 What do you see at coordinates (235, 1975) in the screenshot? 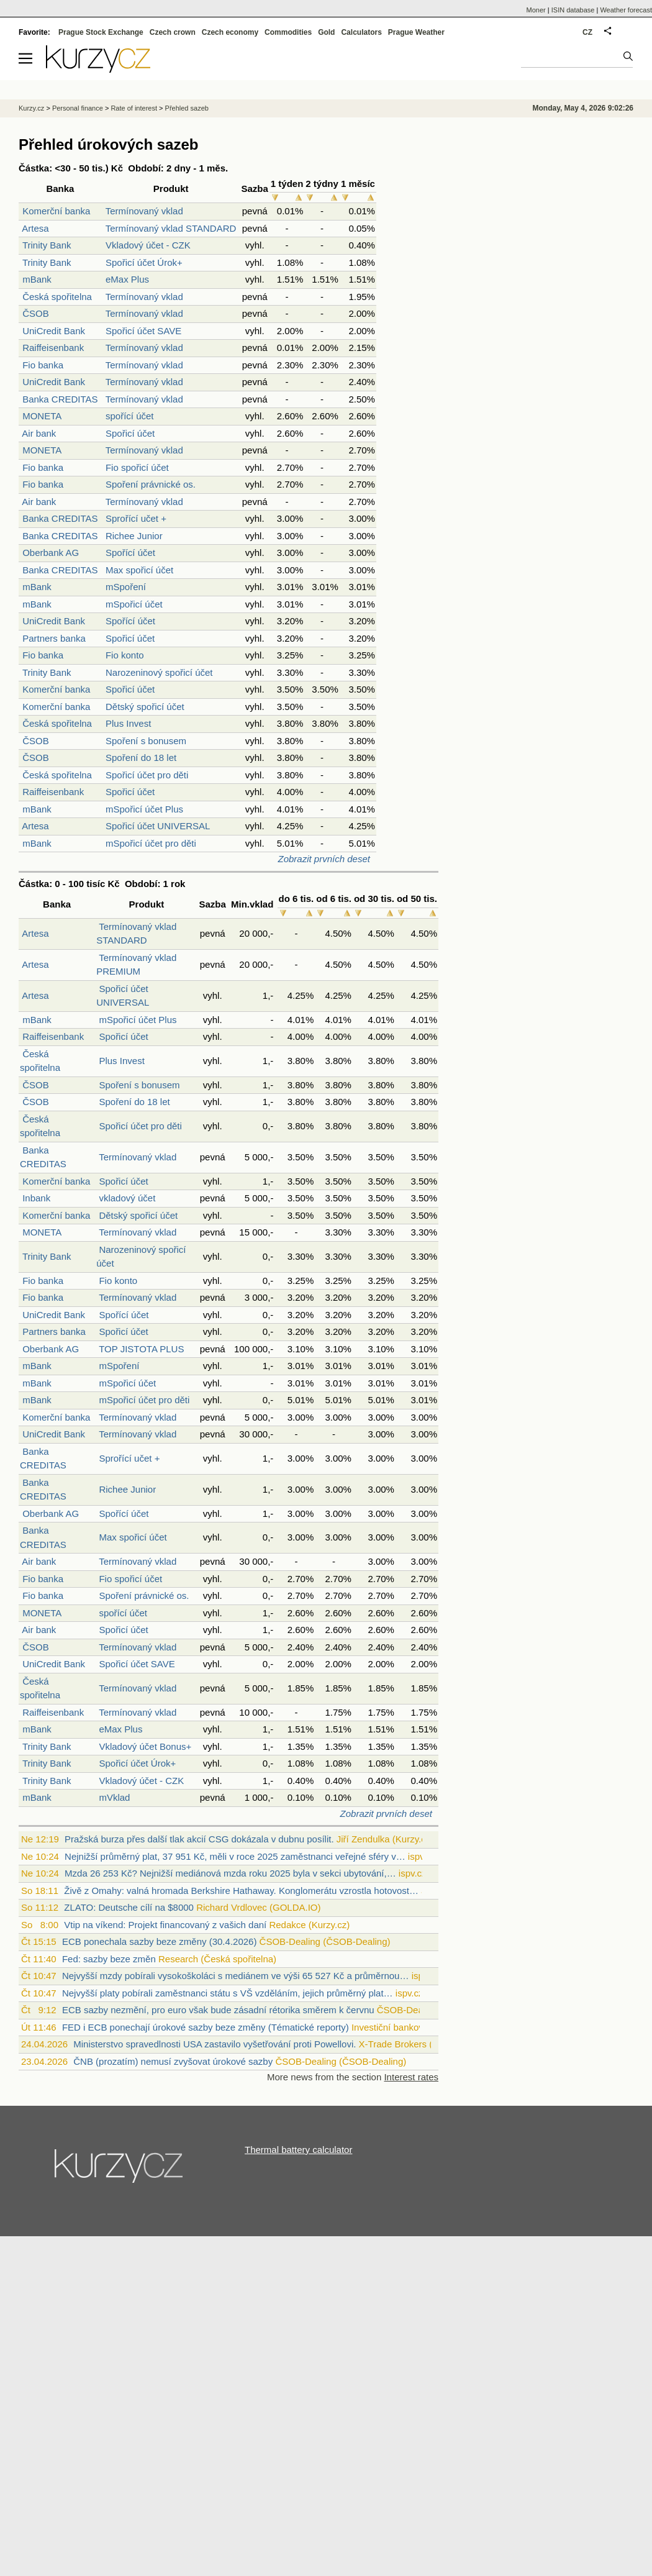
I see `Nejvyšší mzdy pobírali vysokoškoláci s mediánem ve výši 65 527 Kč a průměrnou…` at bounding box center [235, 1975].